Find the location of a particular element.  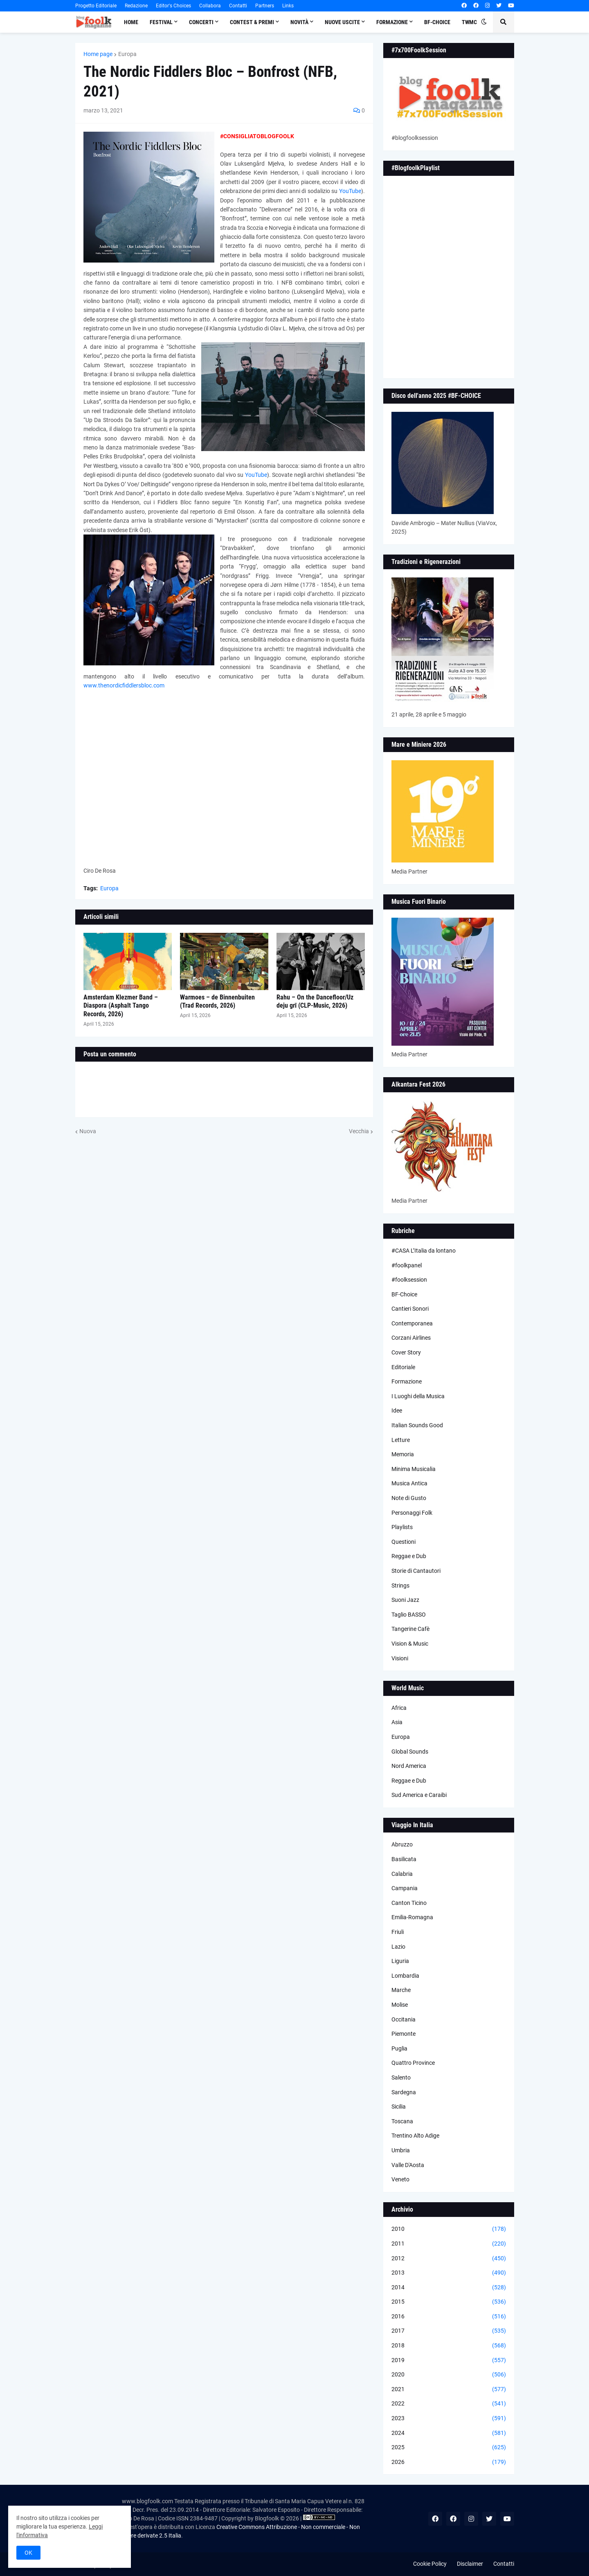

2023 is located at coordinates (448, 2418).